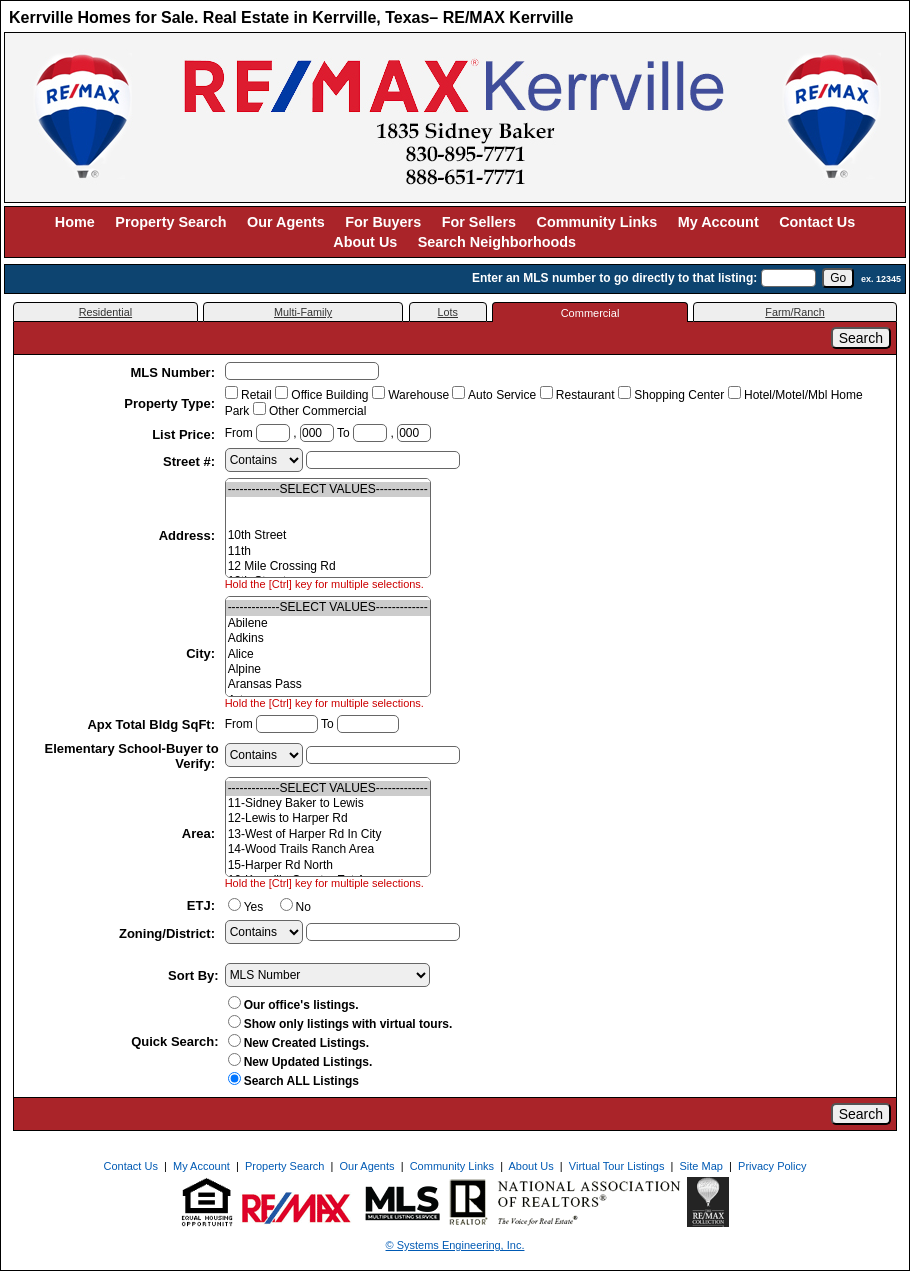  Describe the element at coordinates (171, 403) in the screenshot. I see `Property Type:` at that location.